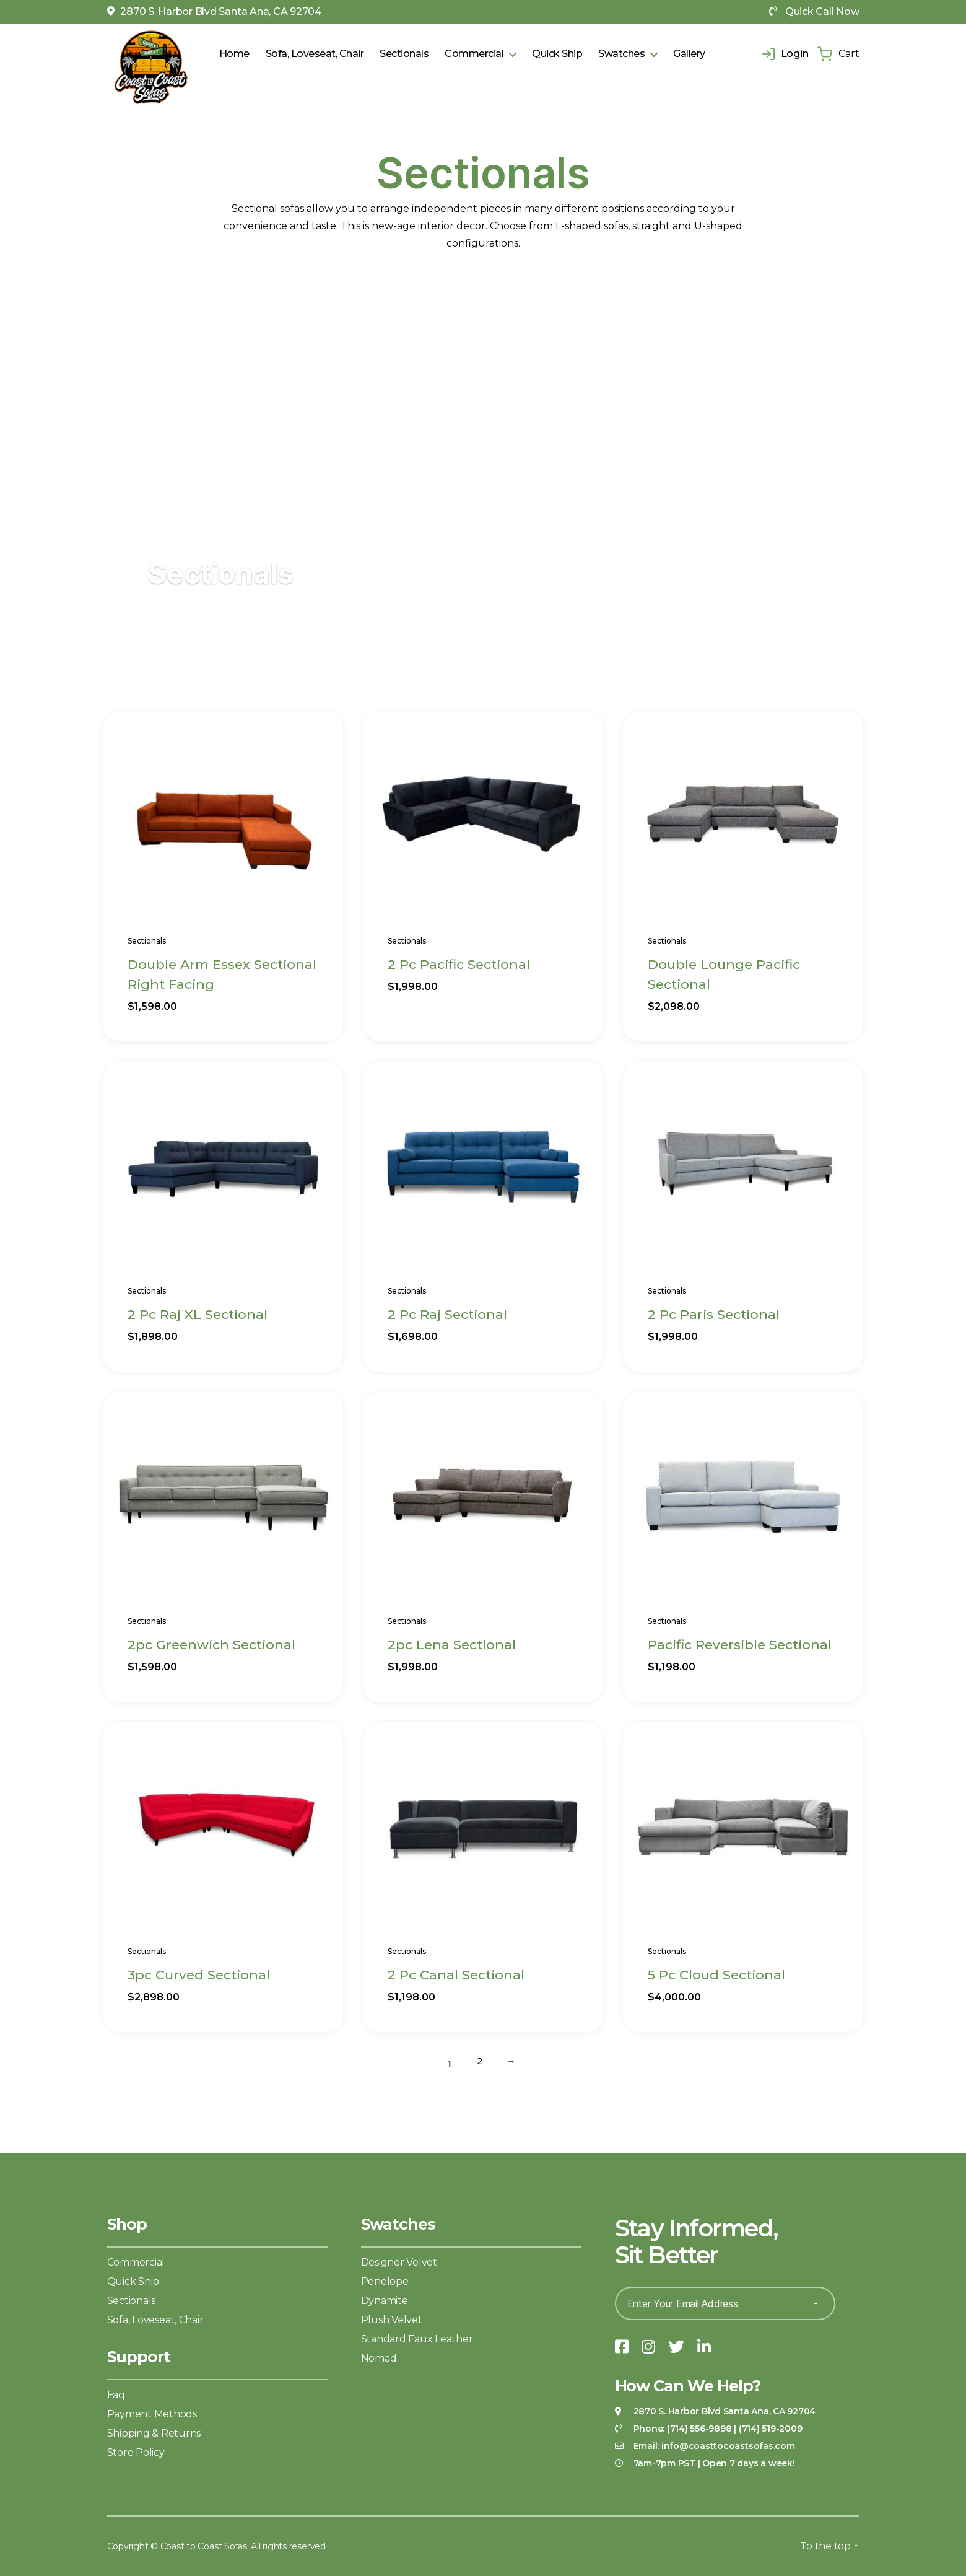  Describe the element at coordinates (214, 11) in the screenshot. I see `2870 S. Harbor Blvd Santa Ana, CA 92704` at that location.